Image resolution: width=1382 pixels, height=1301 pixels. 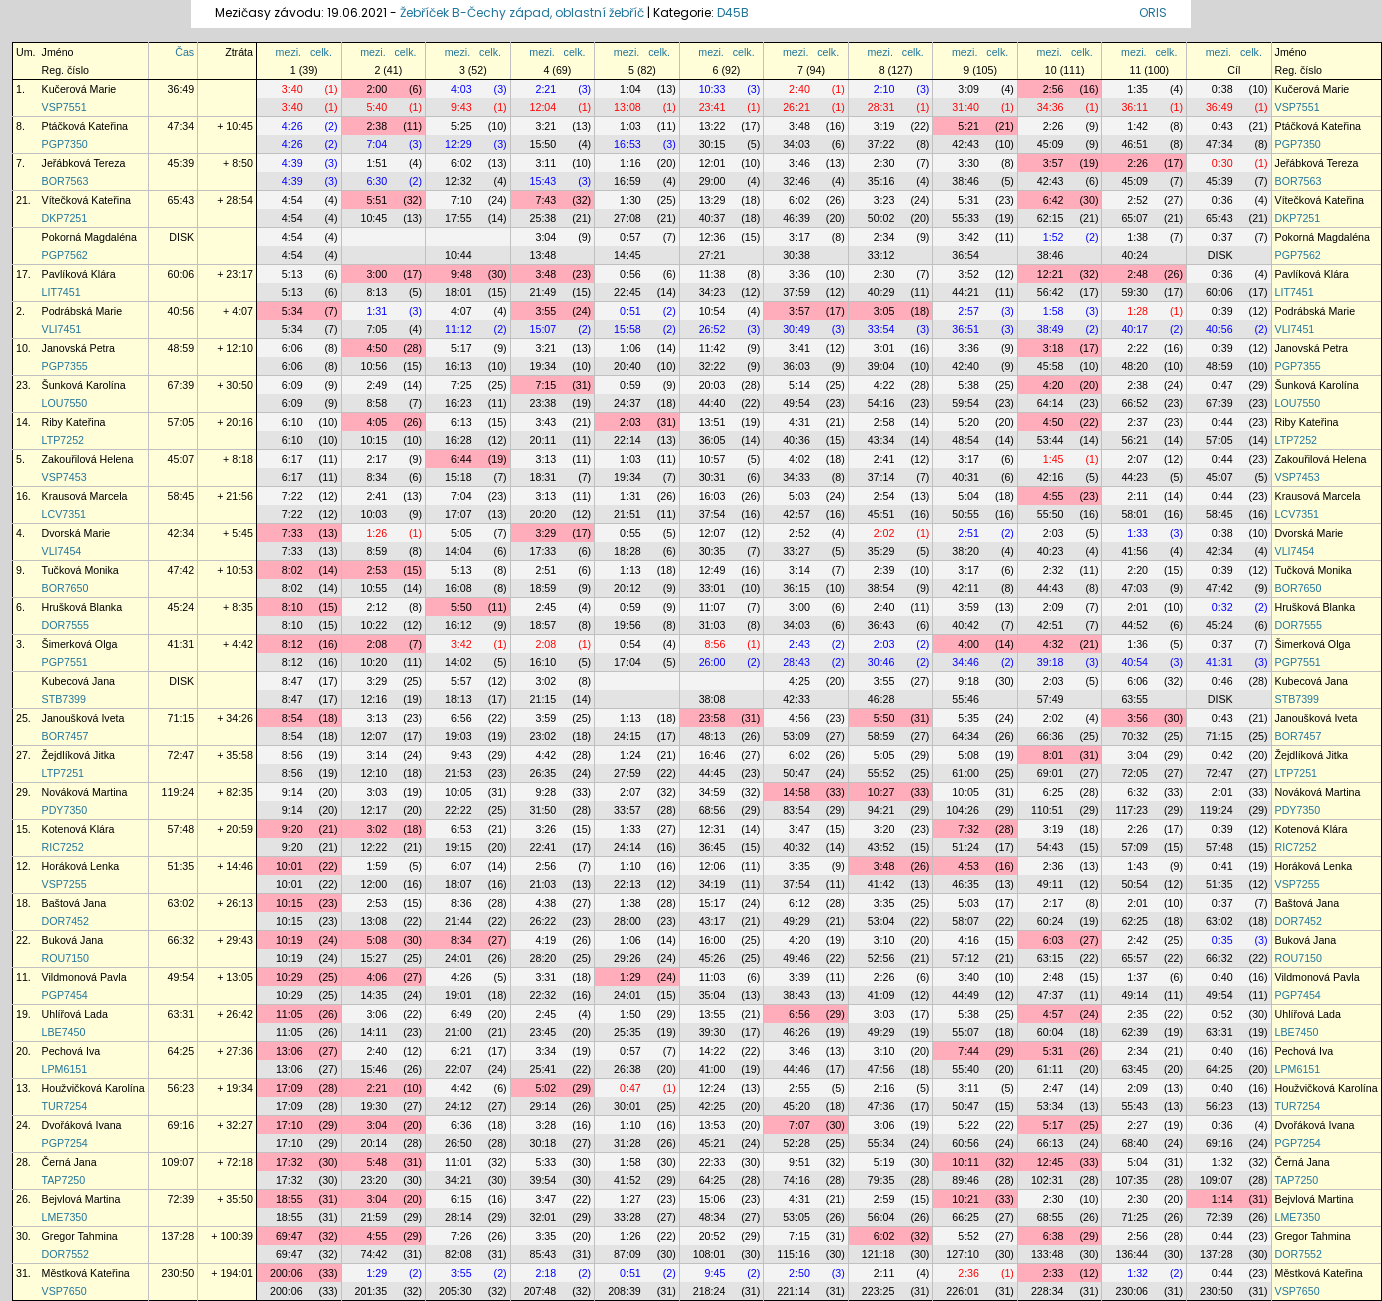 What do you see at coordinates (881, 792) in the screenshot?
I see `10:27` at bounding box center [881, 792].